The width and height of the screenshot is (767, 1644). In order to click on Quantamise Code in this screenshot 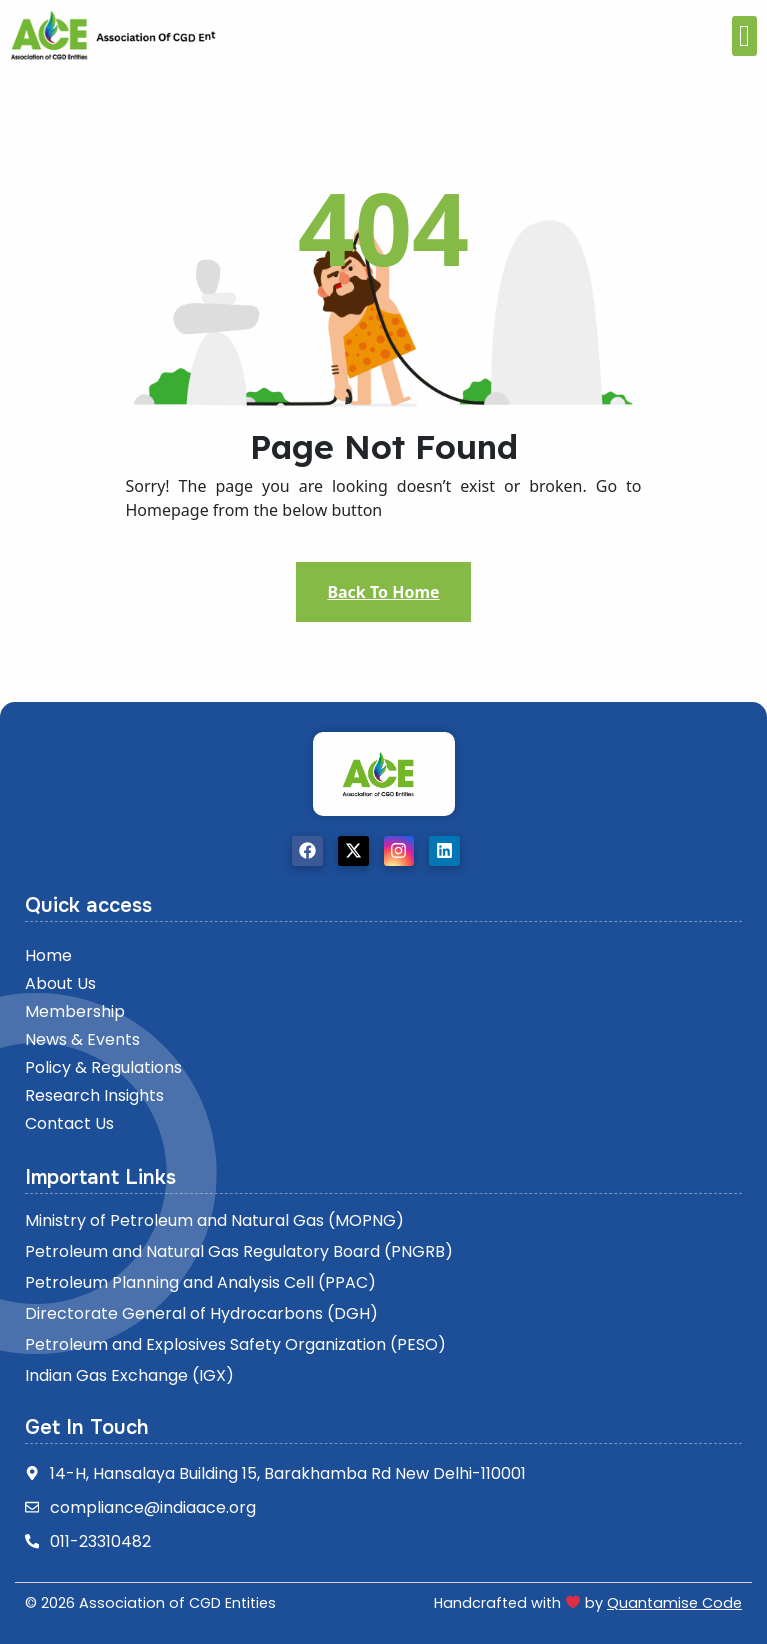, I will do `click(674, 1603)`.